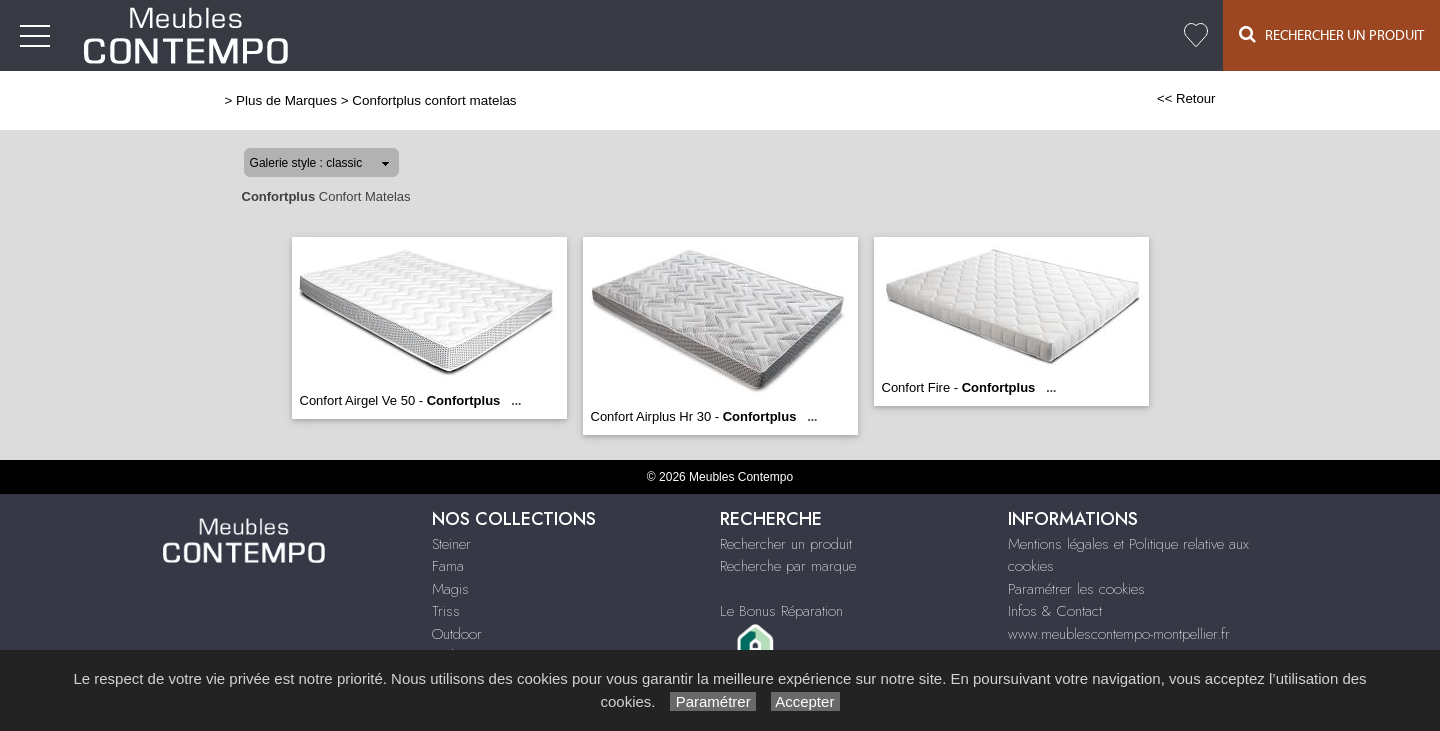 The image size is (1440, 731). Describe the element at coordinates (788, 566) in the screenshot. I see `Recherche par marque` at that location.